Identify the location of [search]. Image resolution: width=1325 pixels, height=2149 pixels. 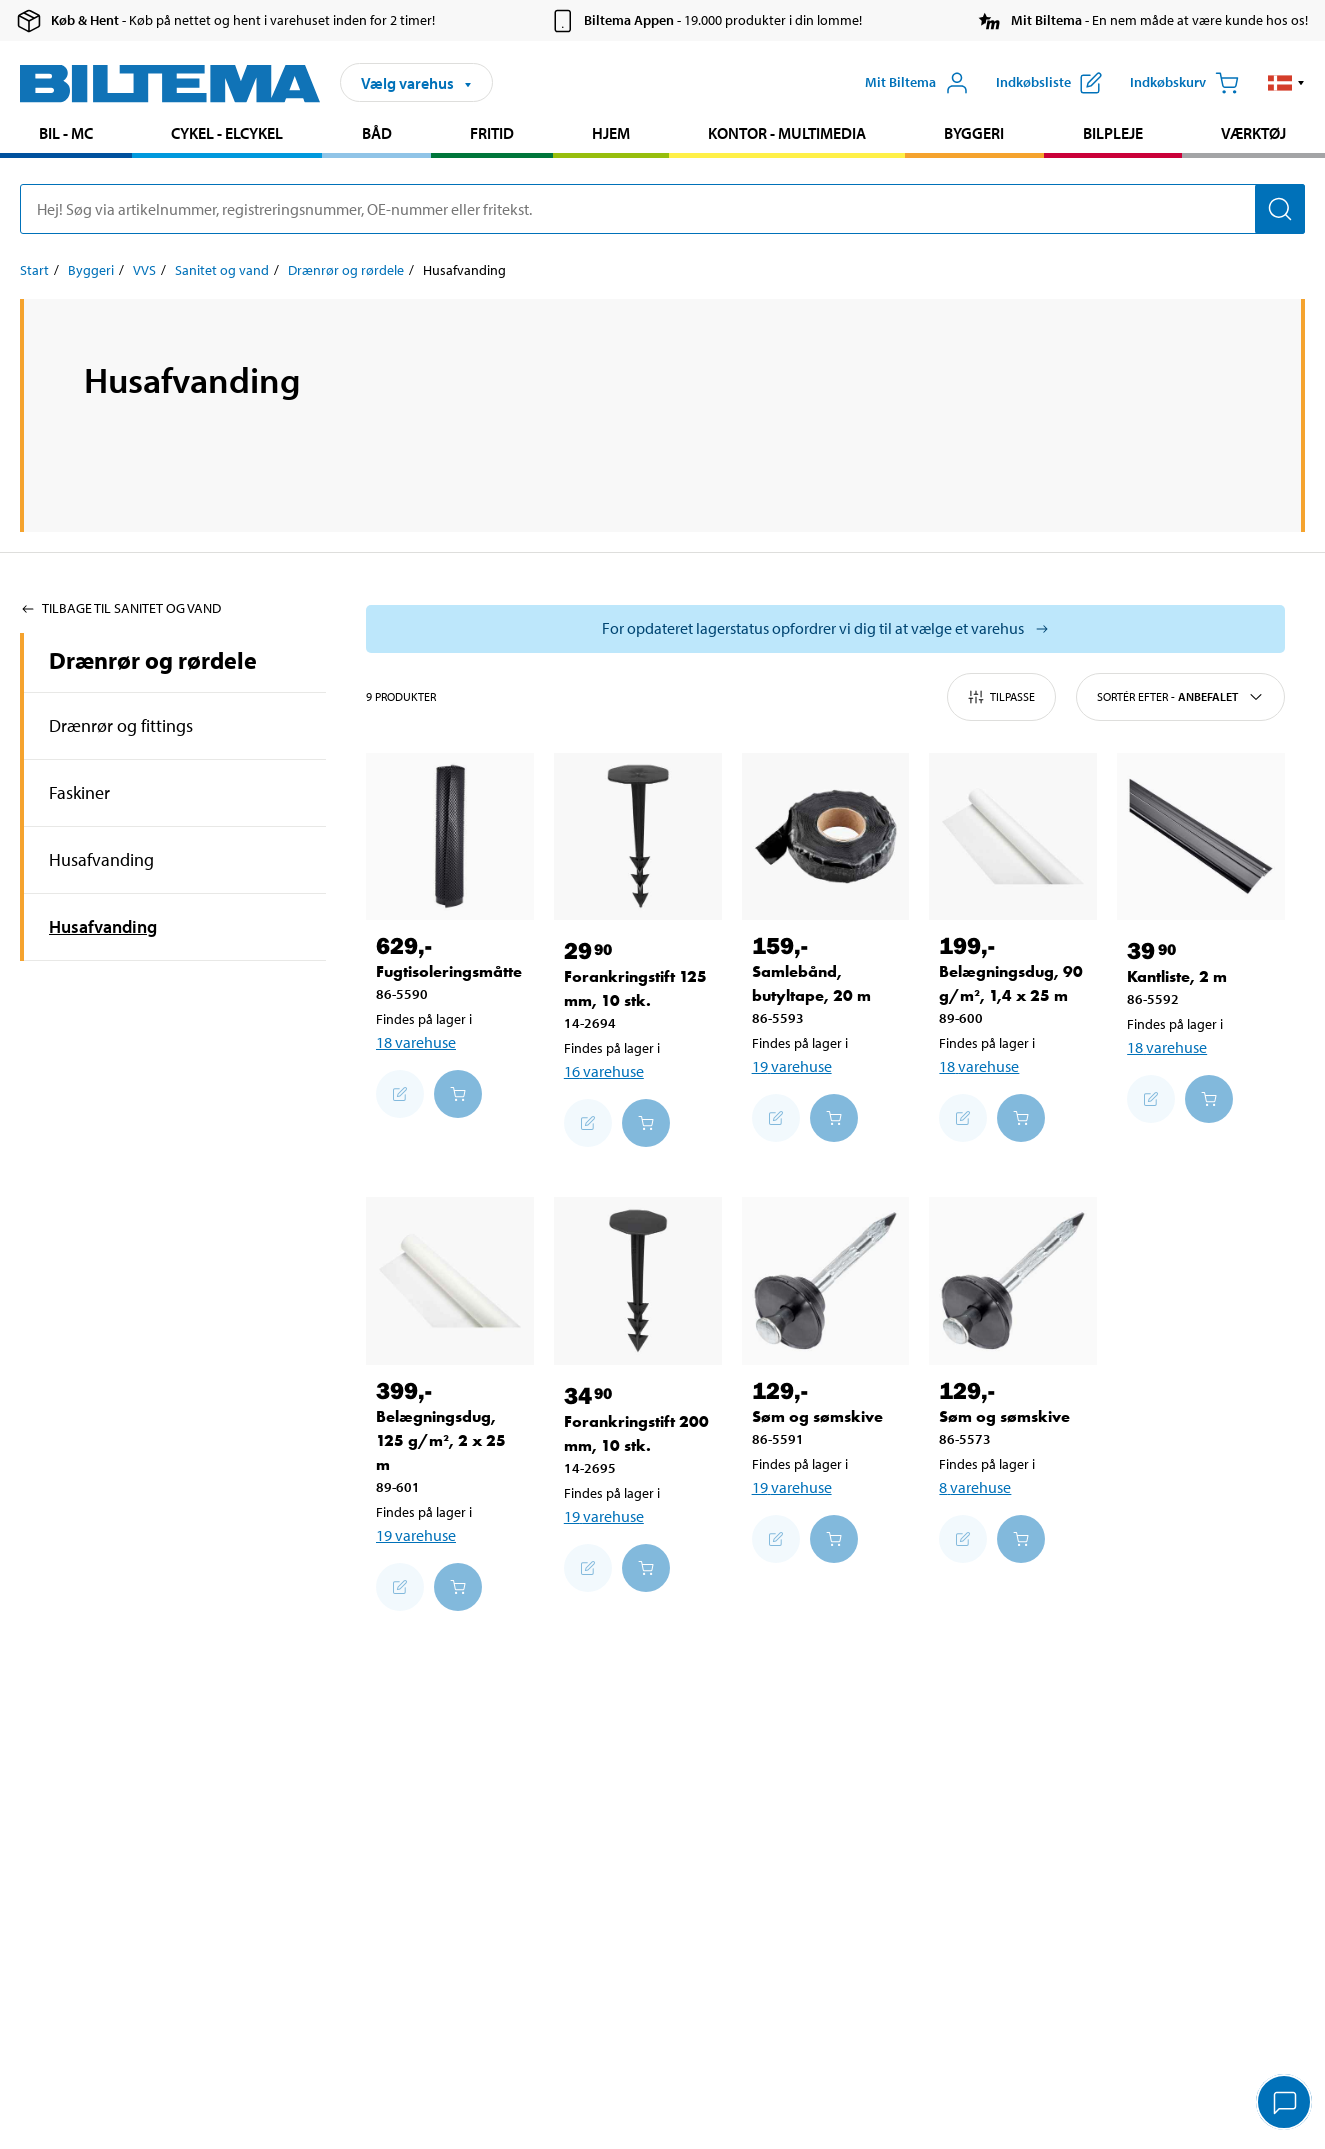
(662, 209).